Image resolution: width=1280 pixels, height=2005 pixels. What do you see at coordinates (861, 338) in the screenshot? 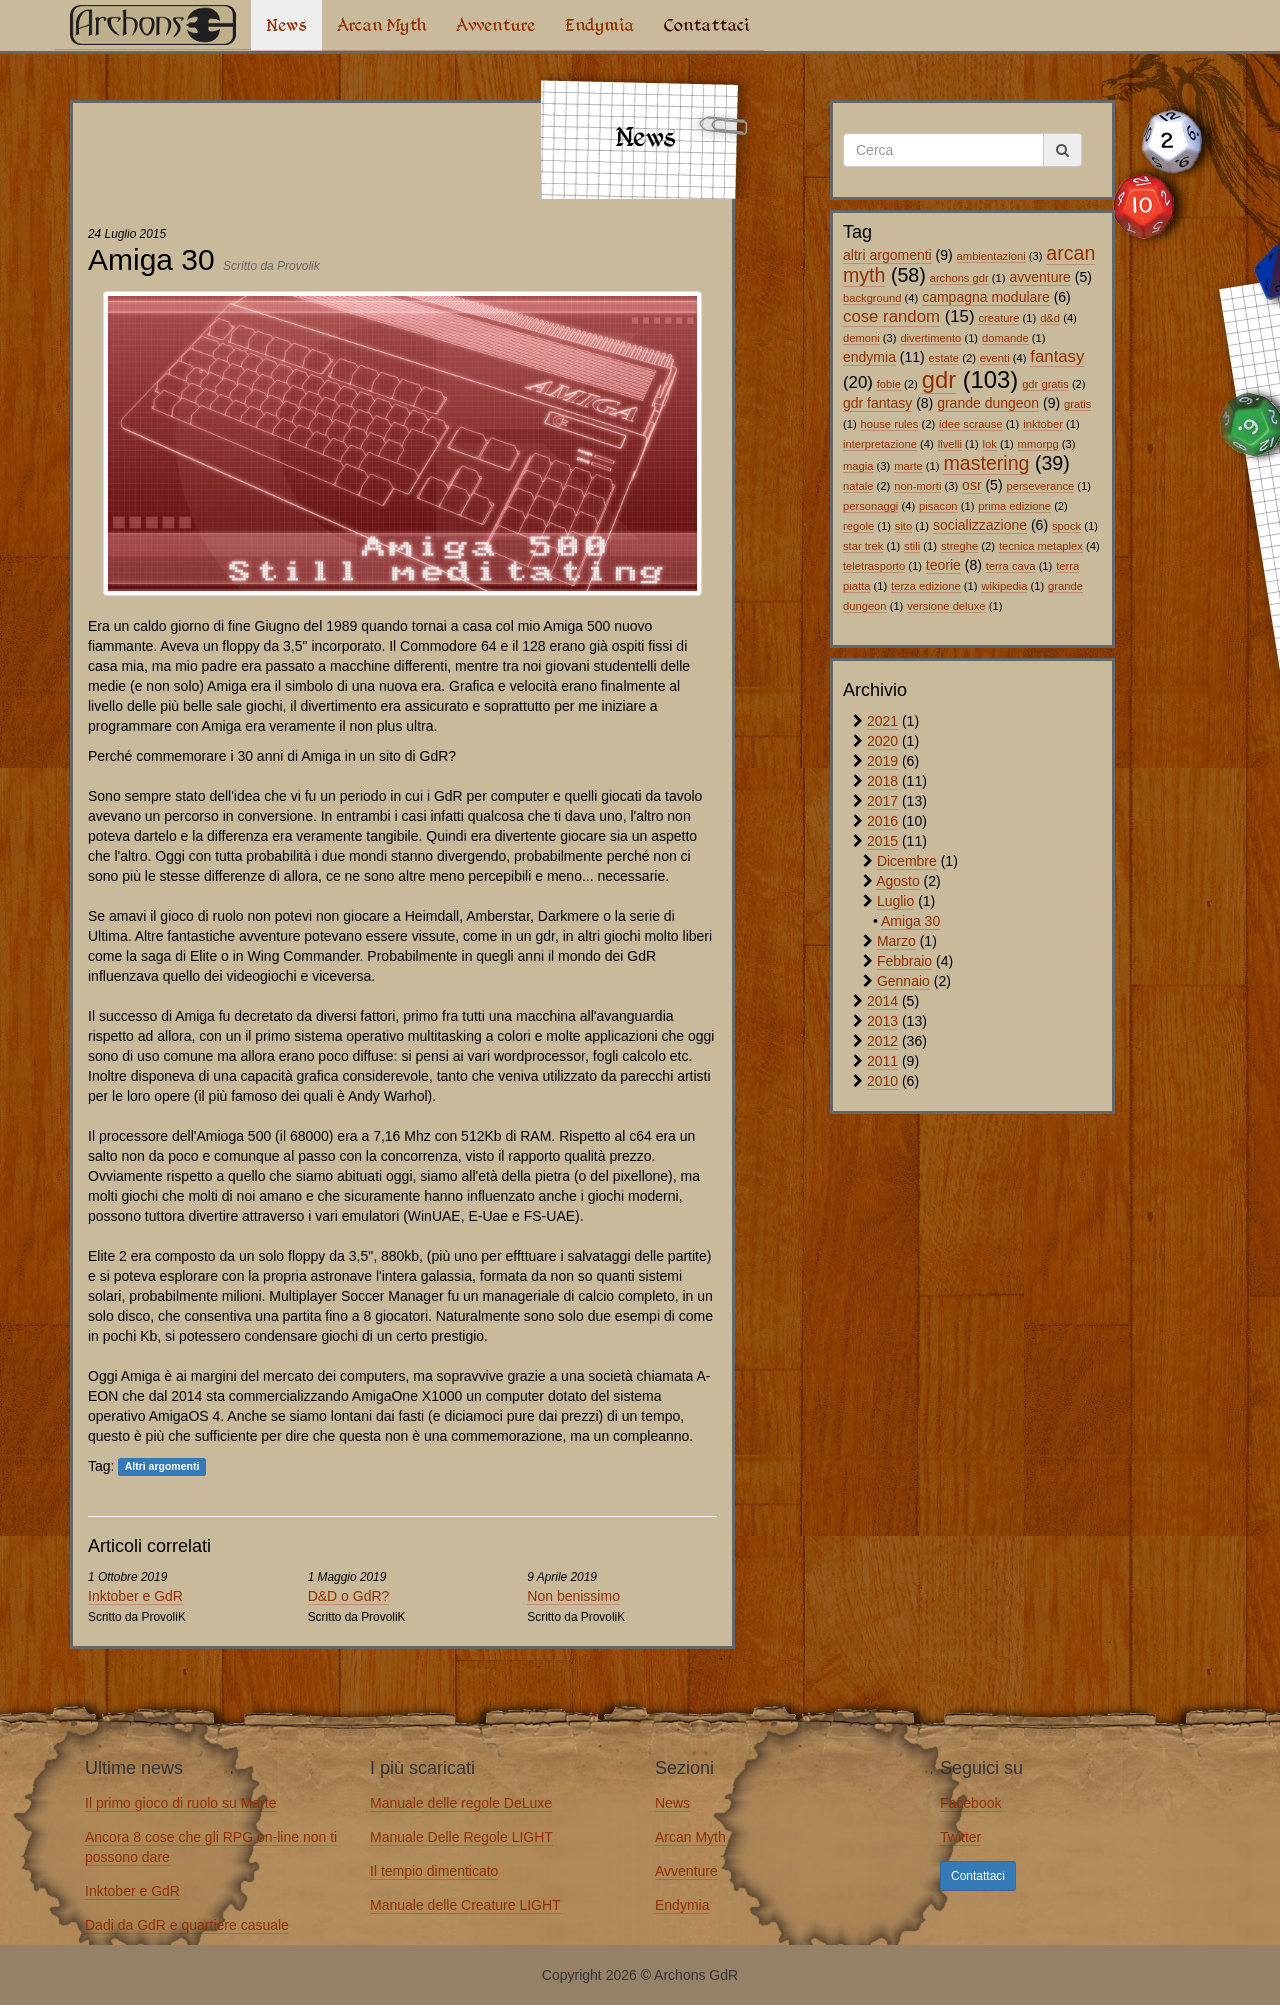
I see `demoni` at bounding box center [861, 338].